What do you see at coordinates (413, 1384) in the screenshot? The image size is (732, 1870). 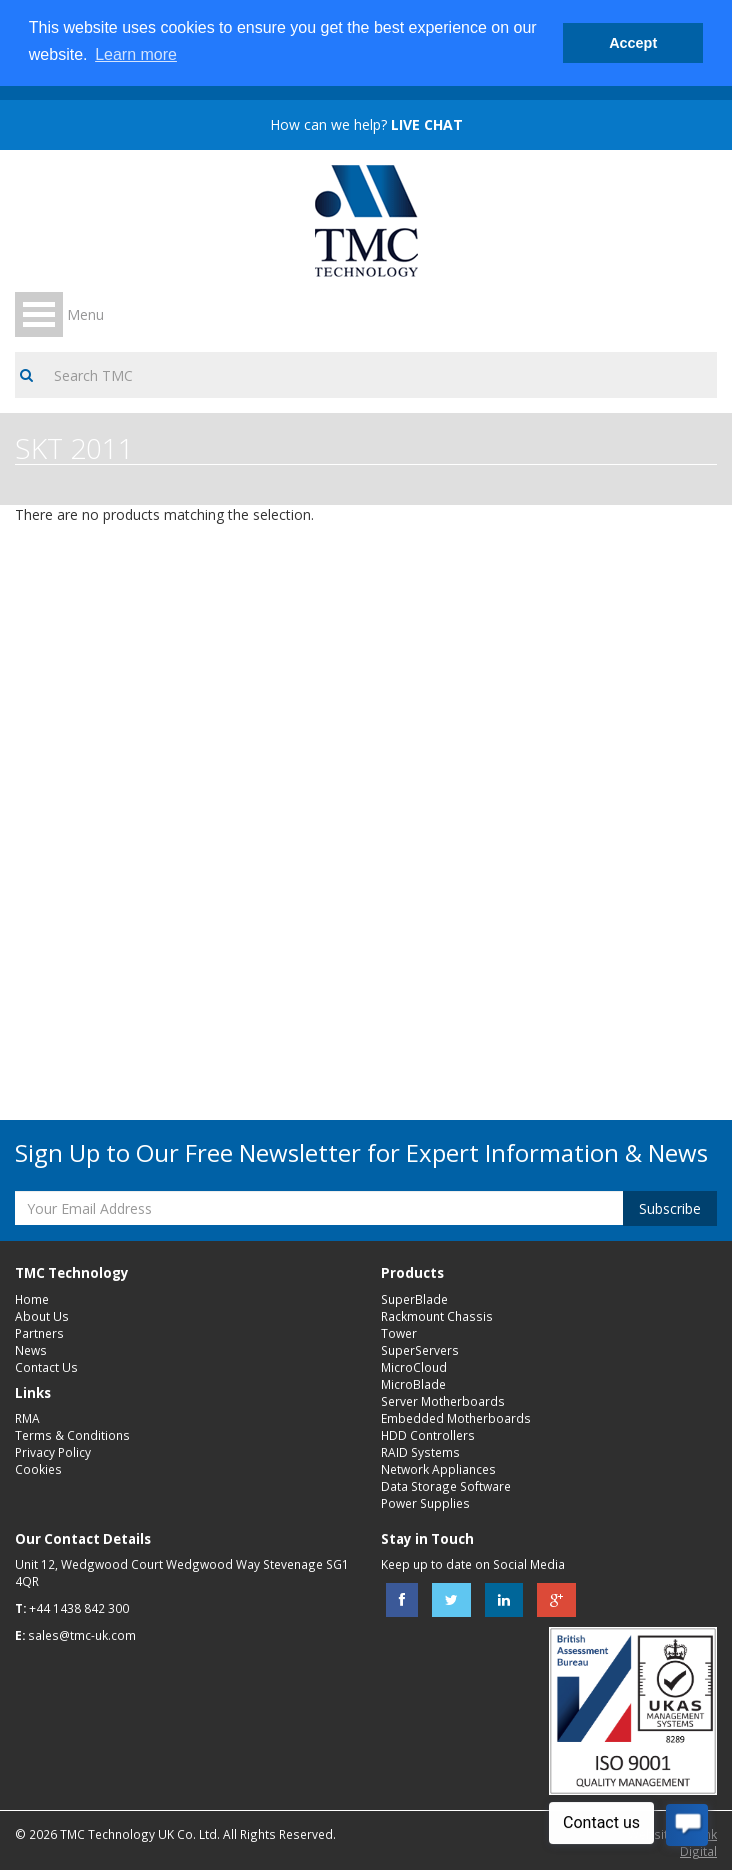 I see `MicroBlade` at bounding box center [413, 1384].